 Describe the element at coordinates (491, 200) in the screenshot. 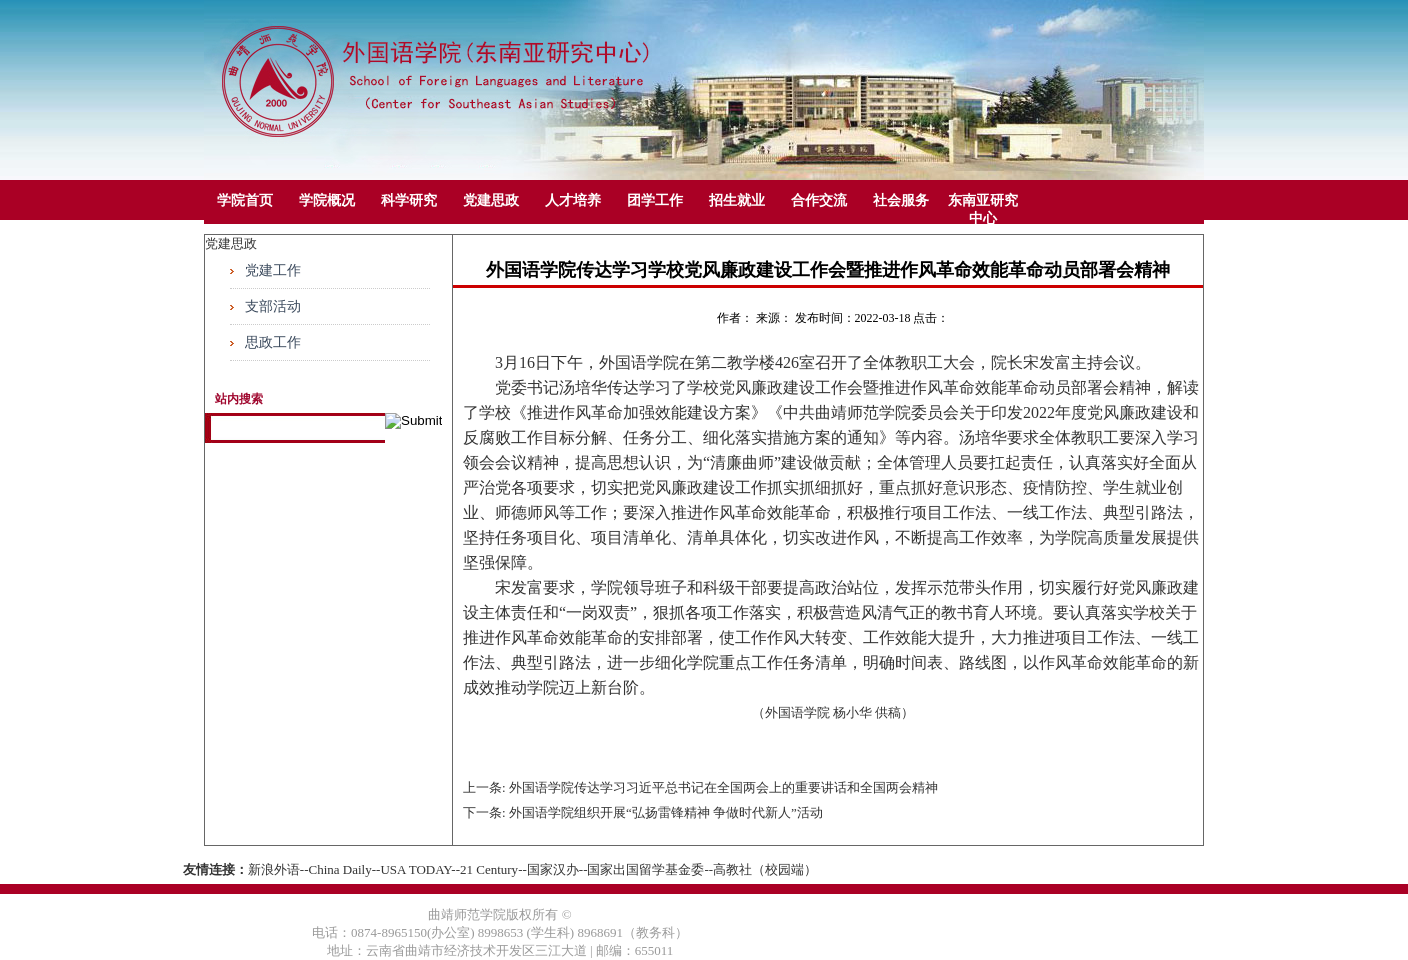

I see `党建思政` at that location.